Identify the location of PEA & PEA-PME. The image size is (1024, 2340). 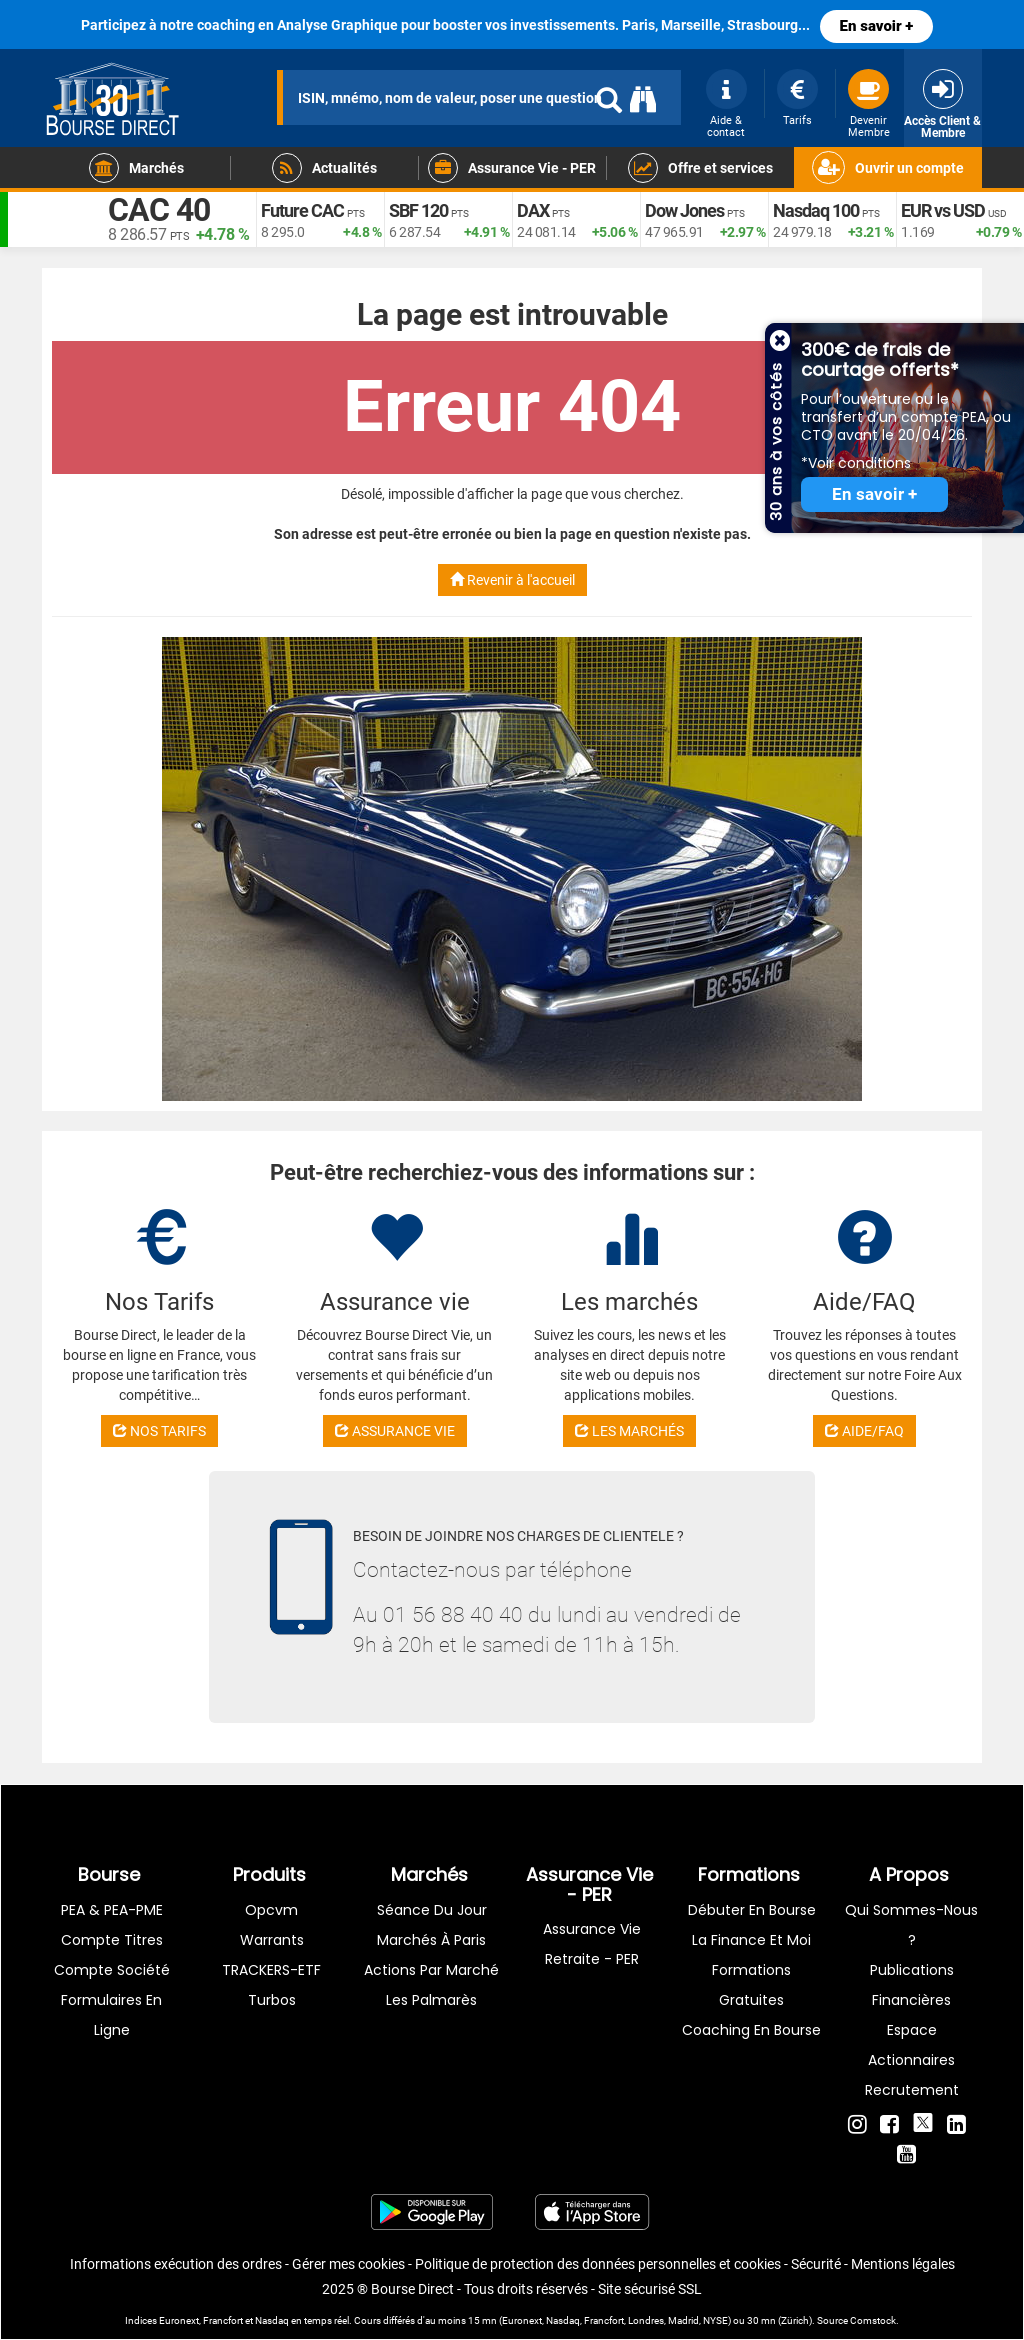
(112, 1910).